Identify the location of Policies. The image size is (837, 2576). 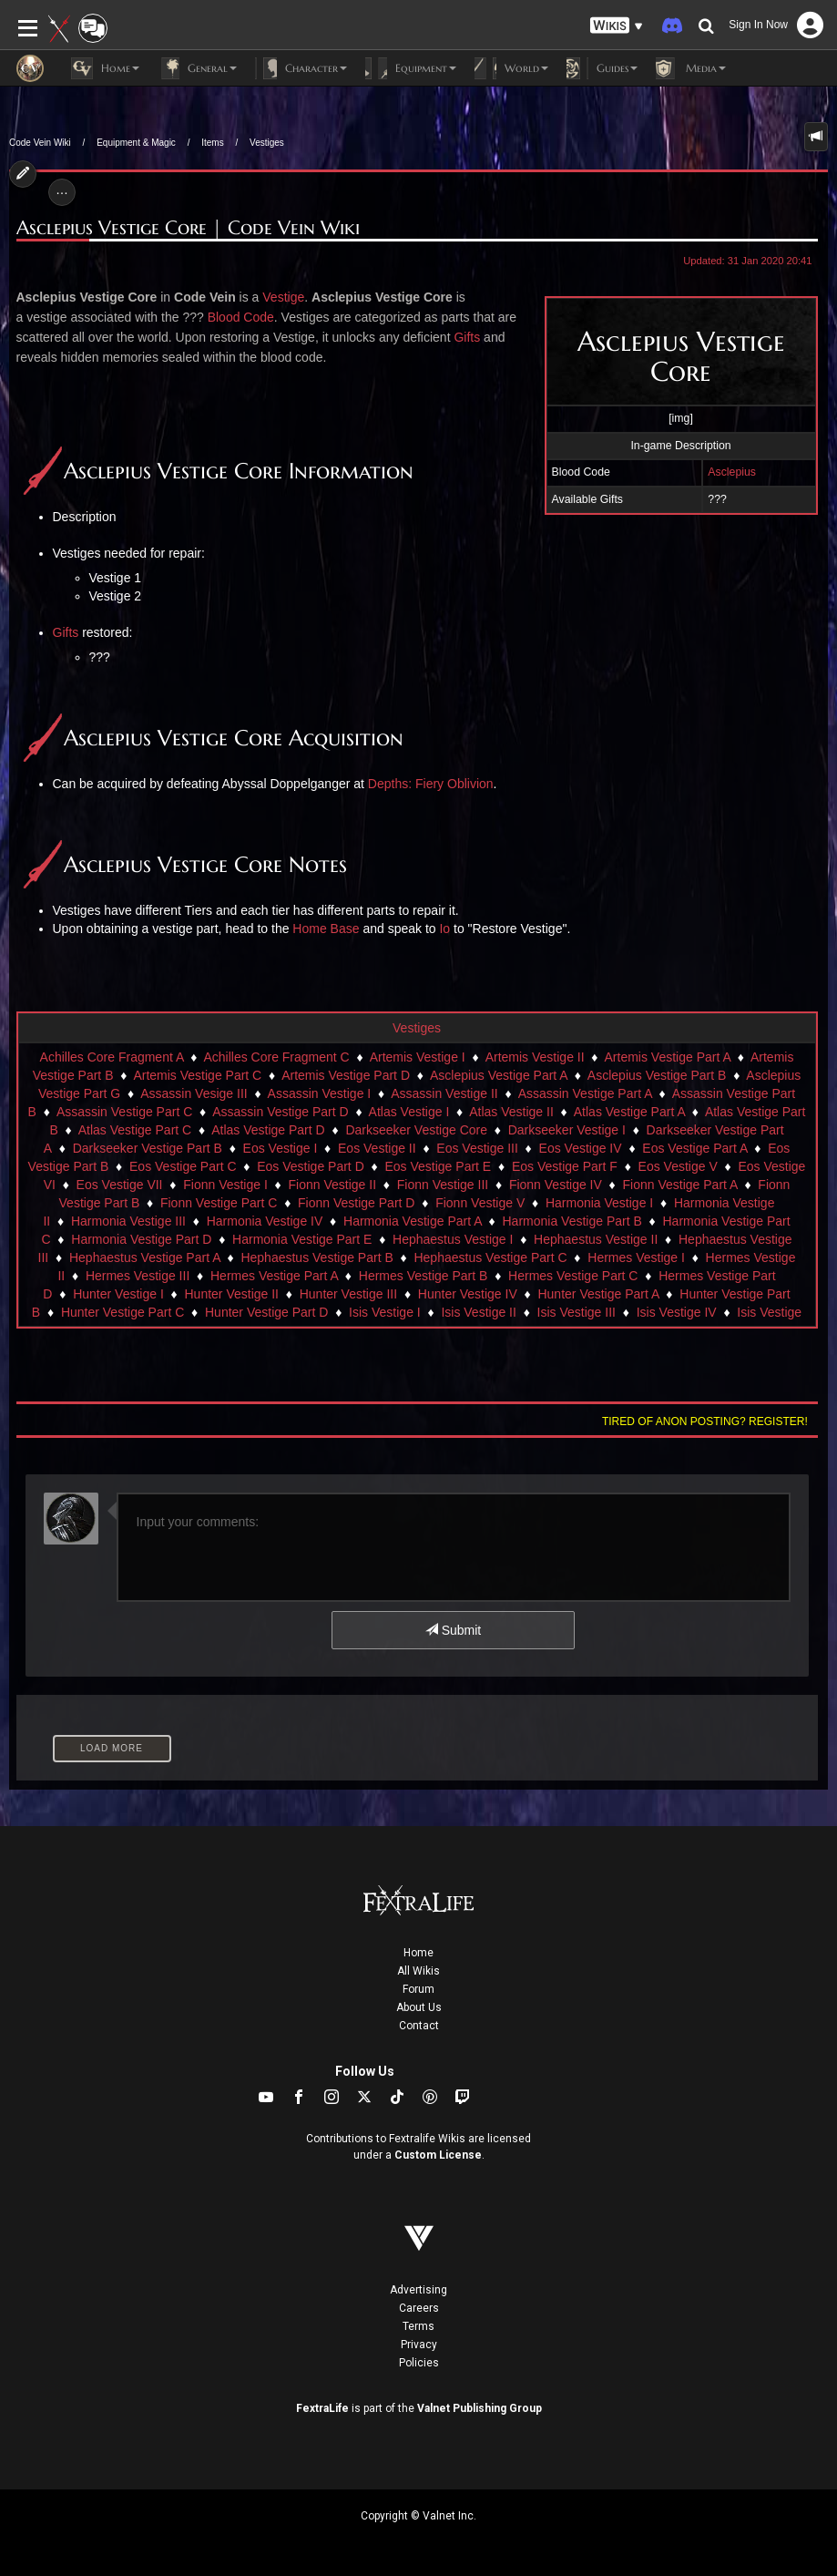
(419, 2362).